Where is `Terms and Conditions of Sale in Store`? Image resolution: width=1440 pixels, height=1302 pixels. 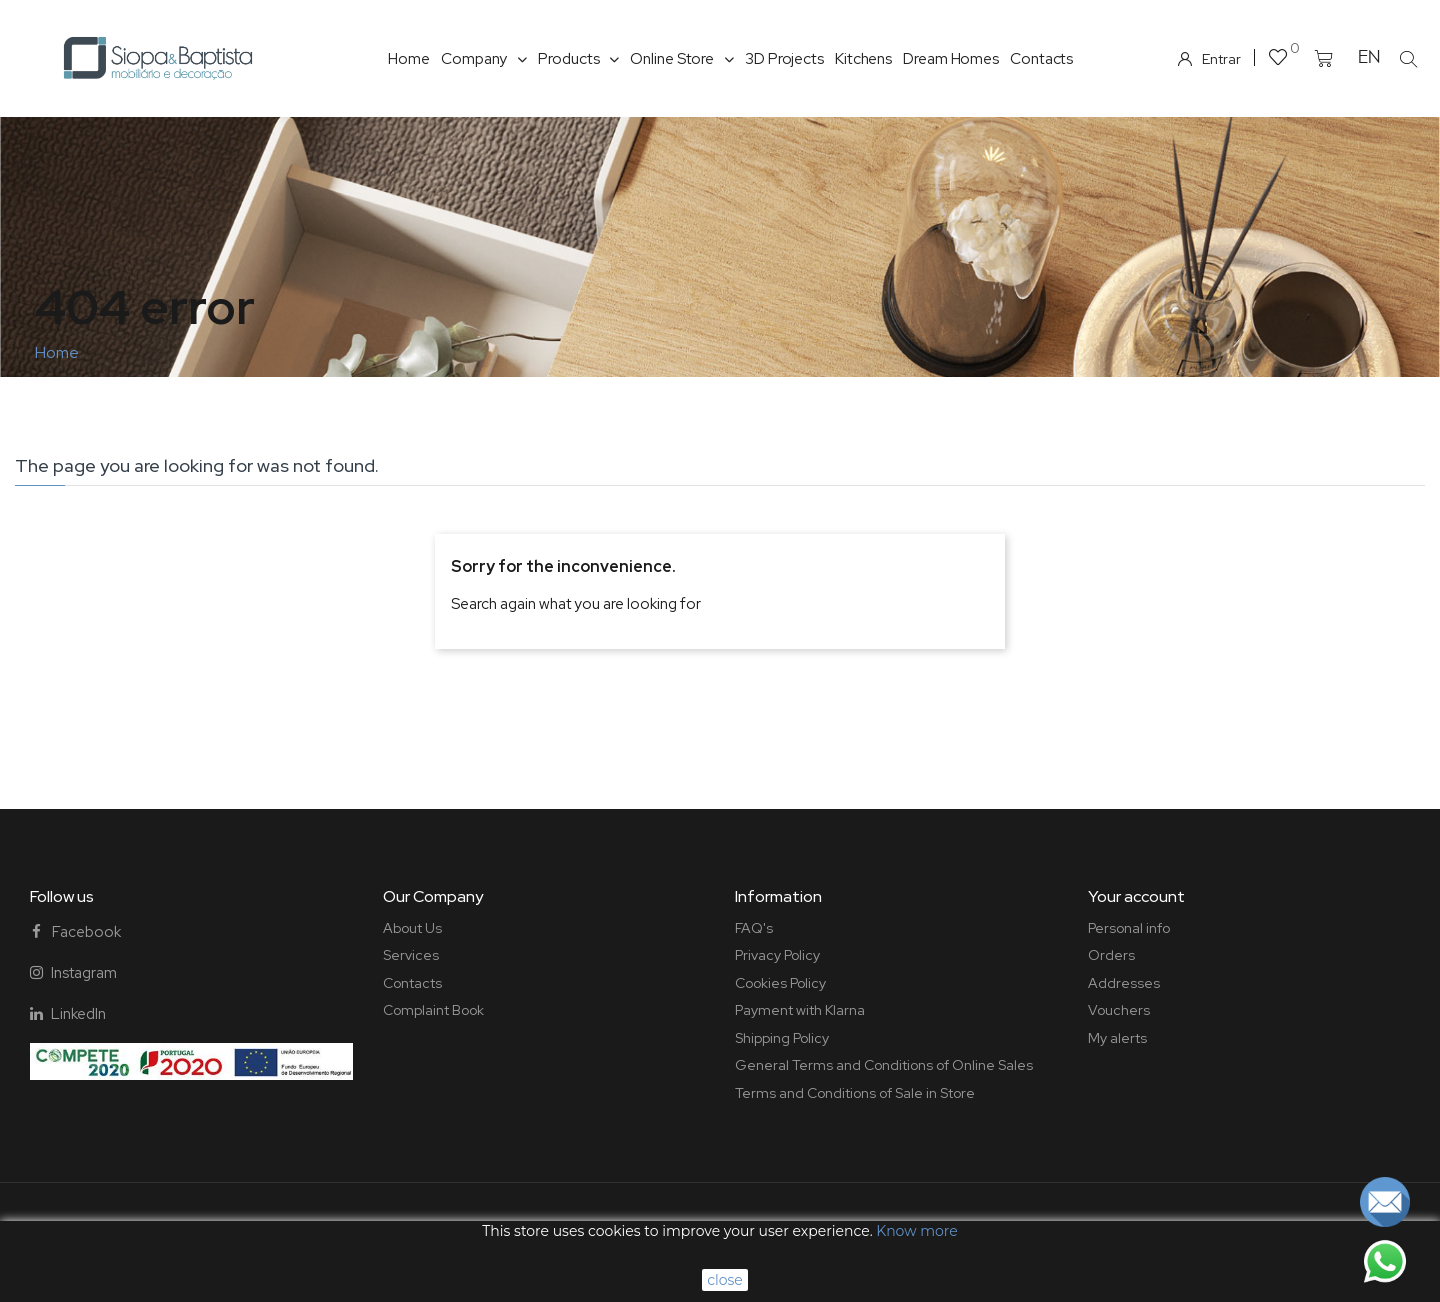 Terms and Conditions of Sale in Store is located at coordinates (855, 1093).